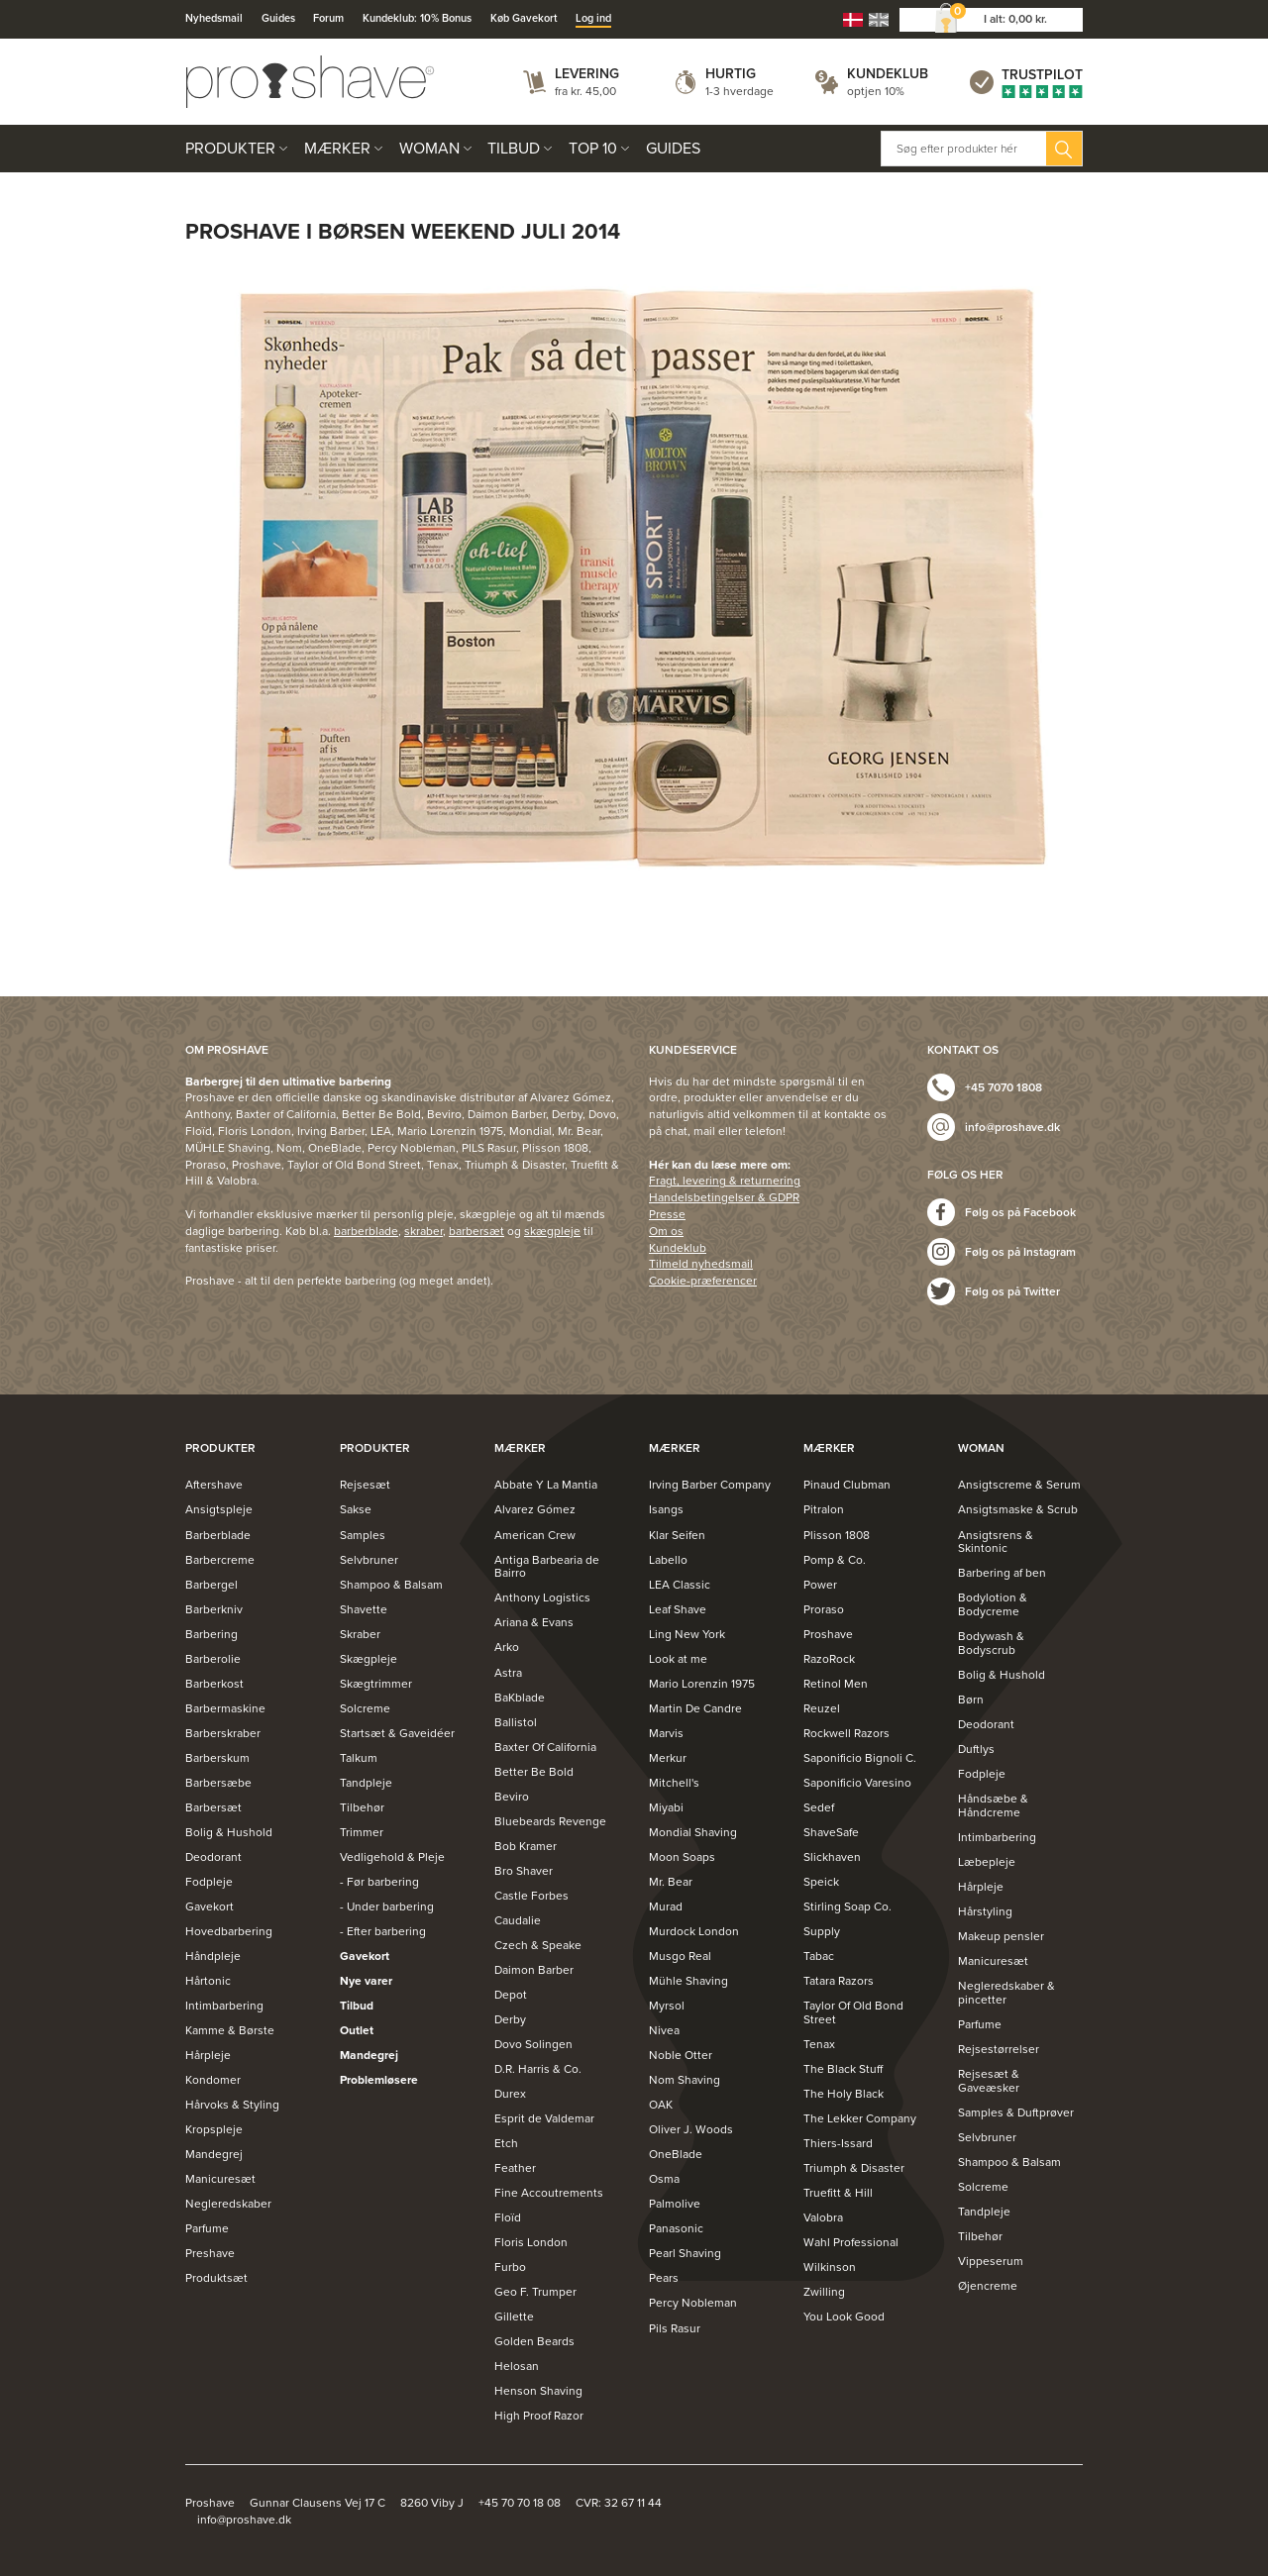 The image size is (1268, 2576). What do you see at coordinates (668, 1560) in the screenshot?
I see `Labello` at bounding box center [668, 1560].